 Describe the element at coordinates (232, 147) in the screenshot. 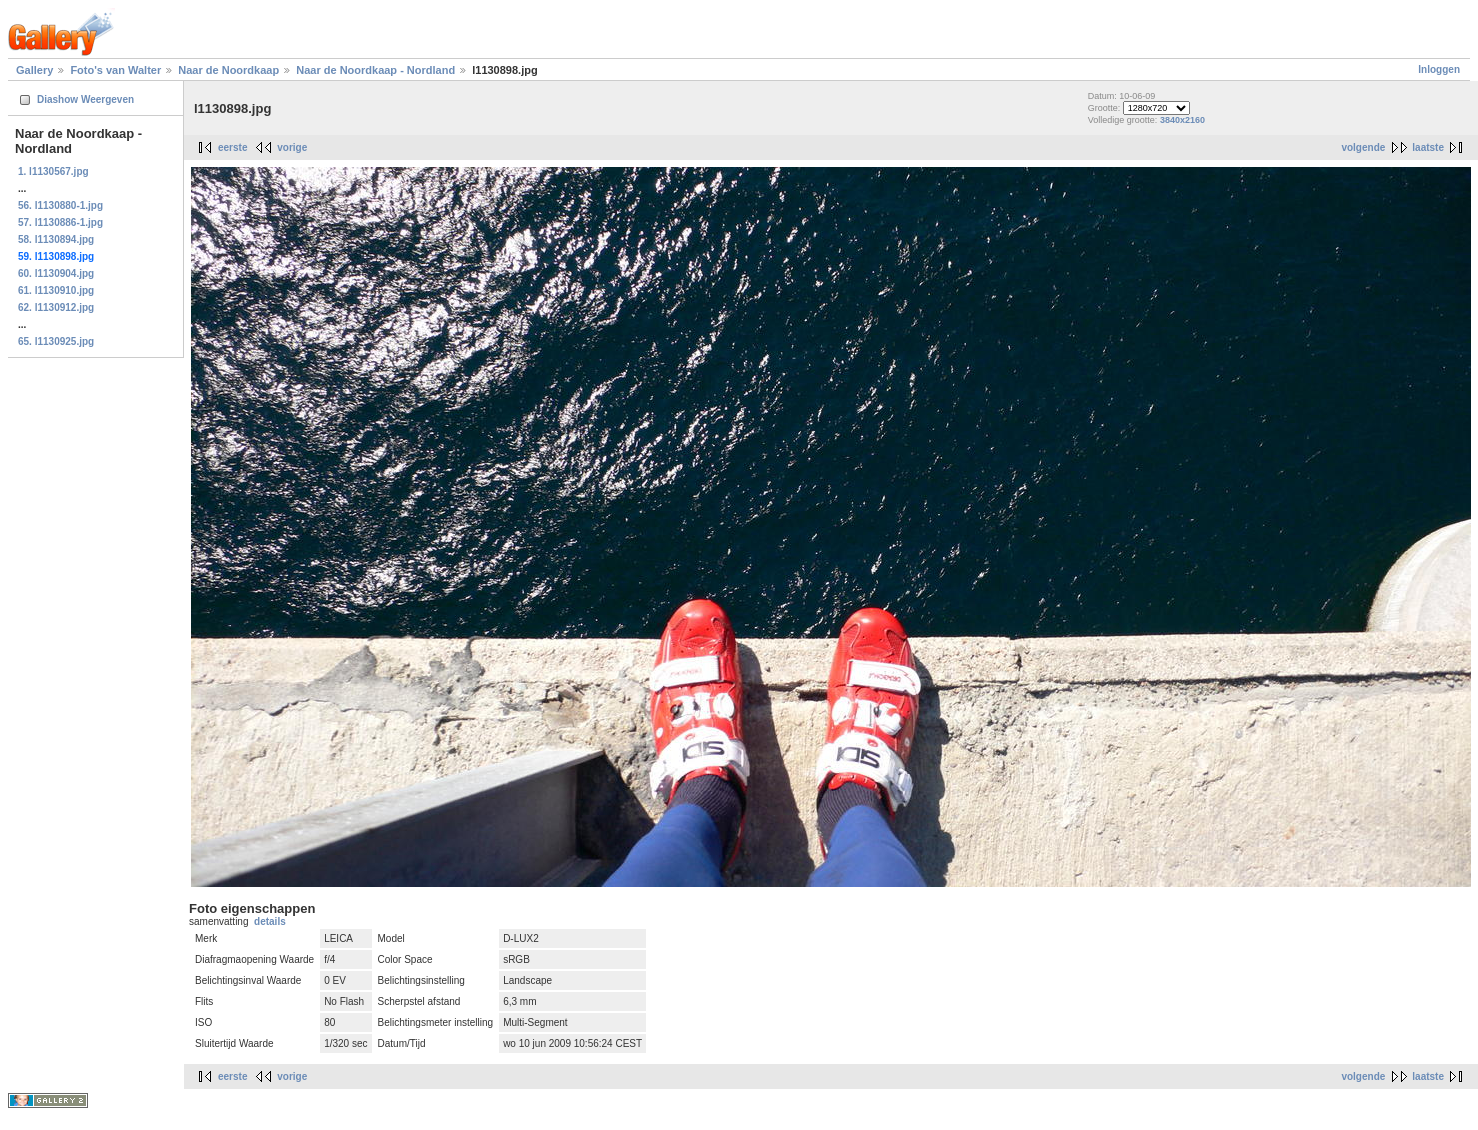

I see `eerste` at that location.